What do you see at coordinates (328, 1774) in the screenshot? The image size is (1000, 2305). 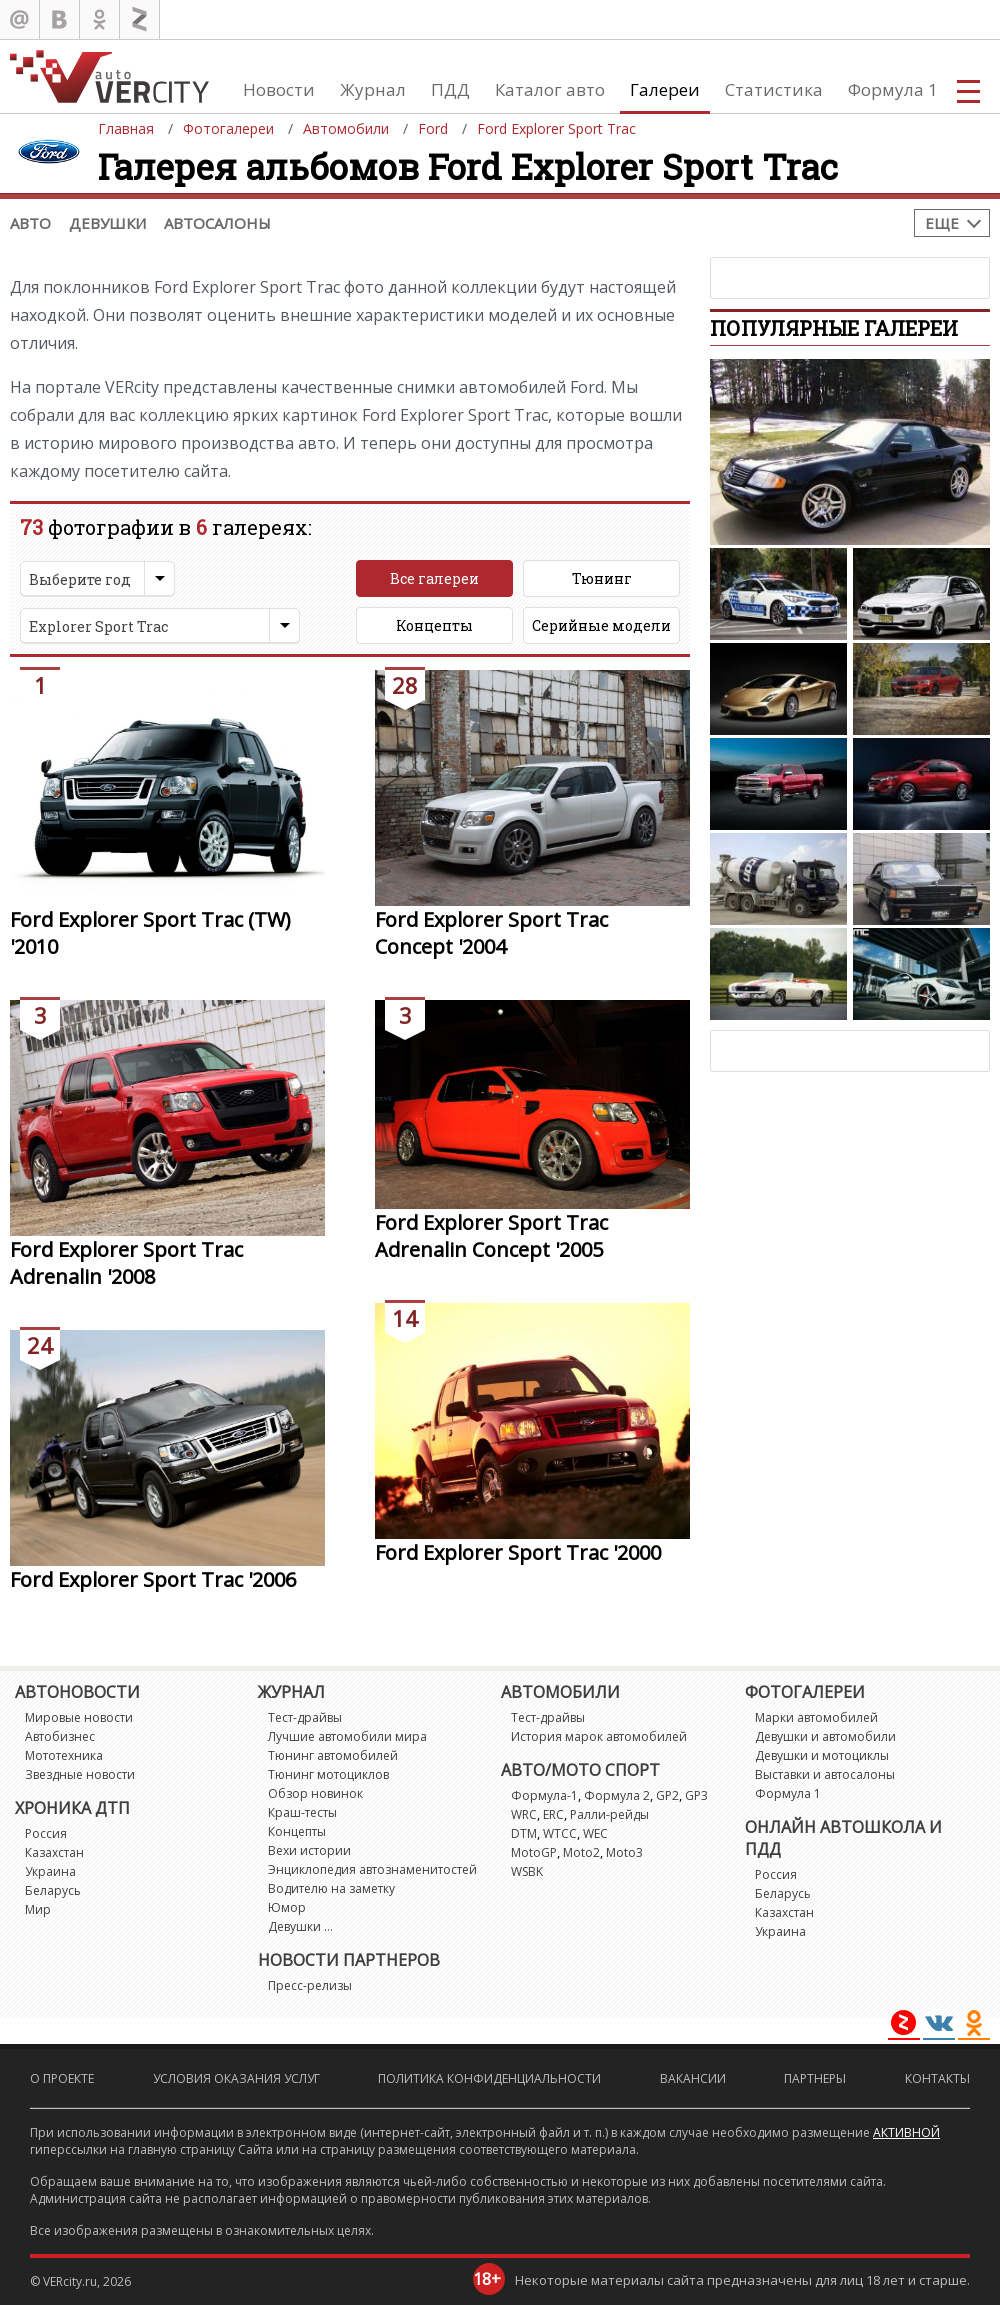 I see `Тюнинг мотоциклов` at bounding box center [328, 1774].